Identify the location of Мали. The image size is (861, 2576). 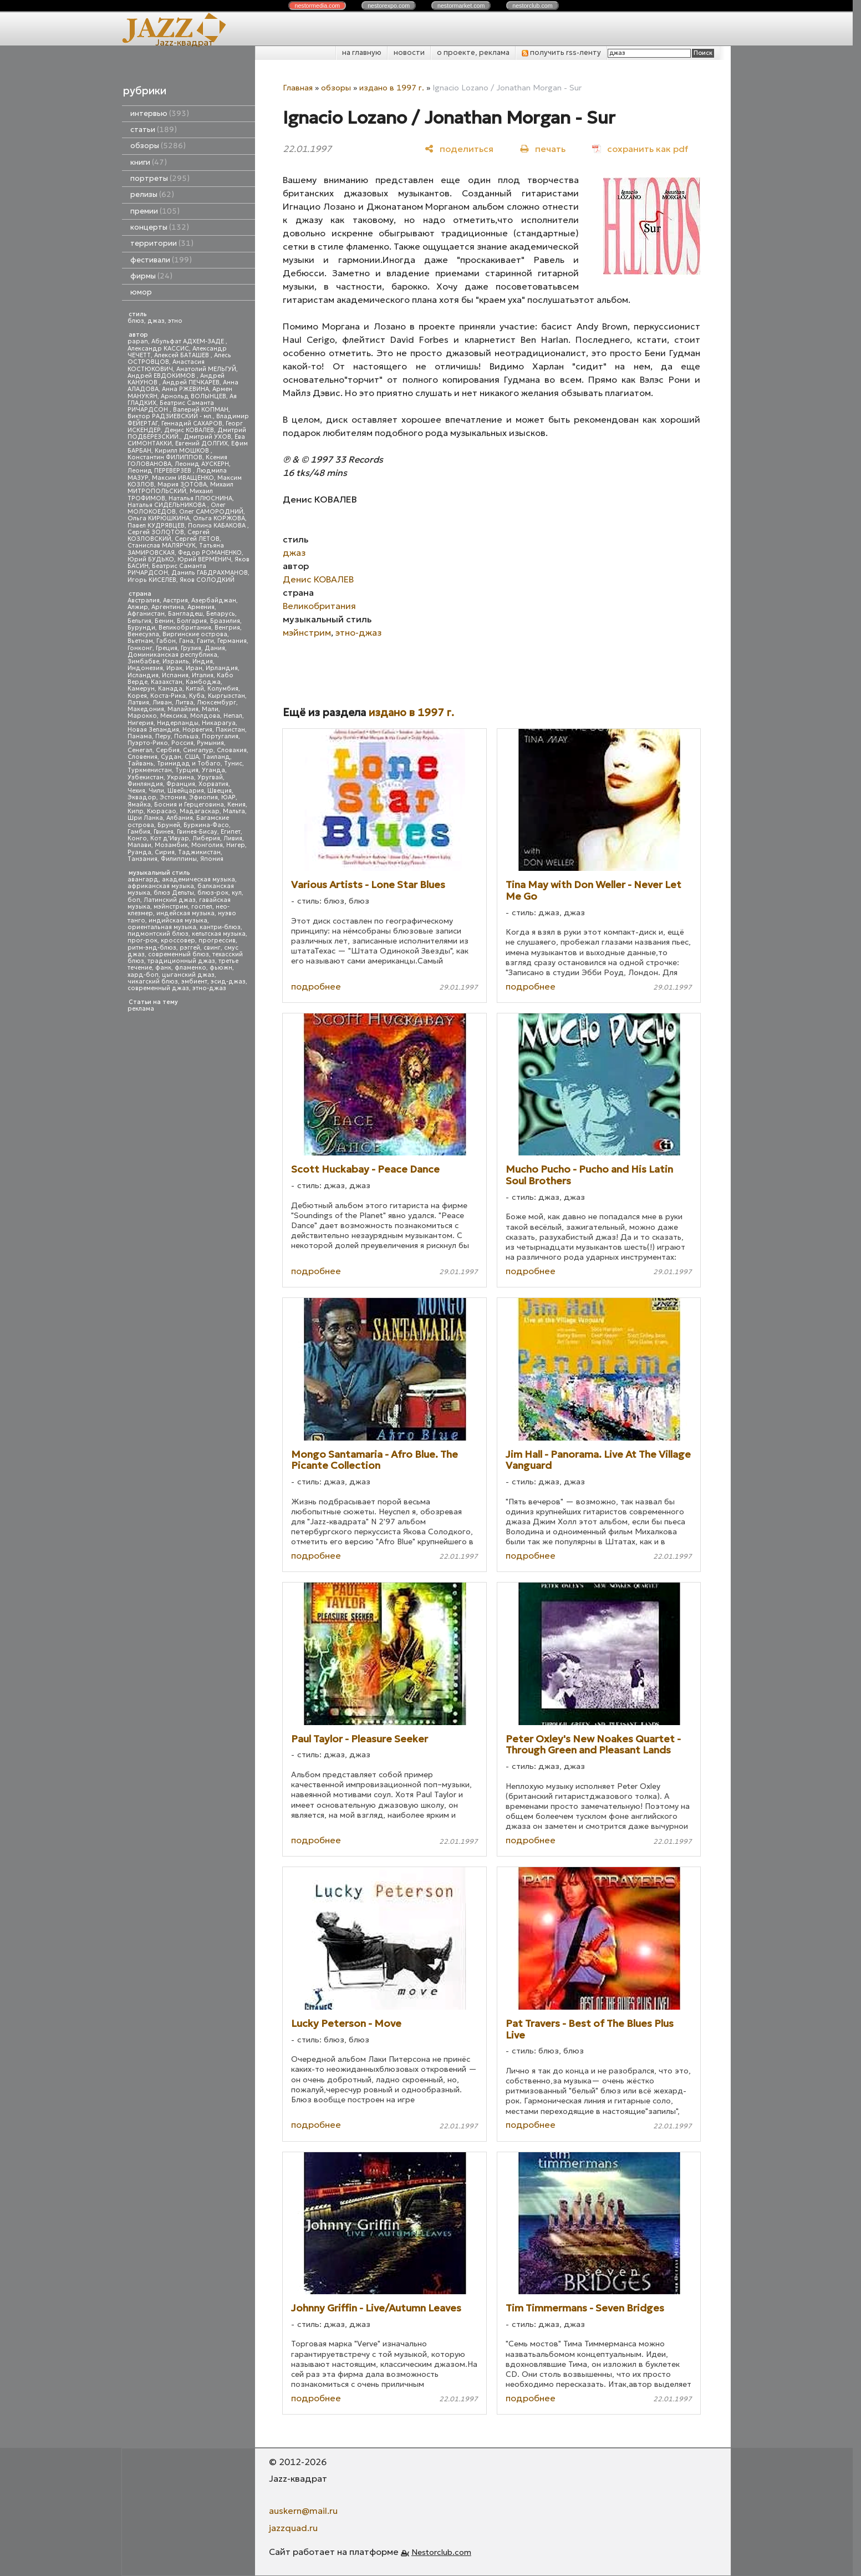
(210, 709).